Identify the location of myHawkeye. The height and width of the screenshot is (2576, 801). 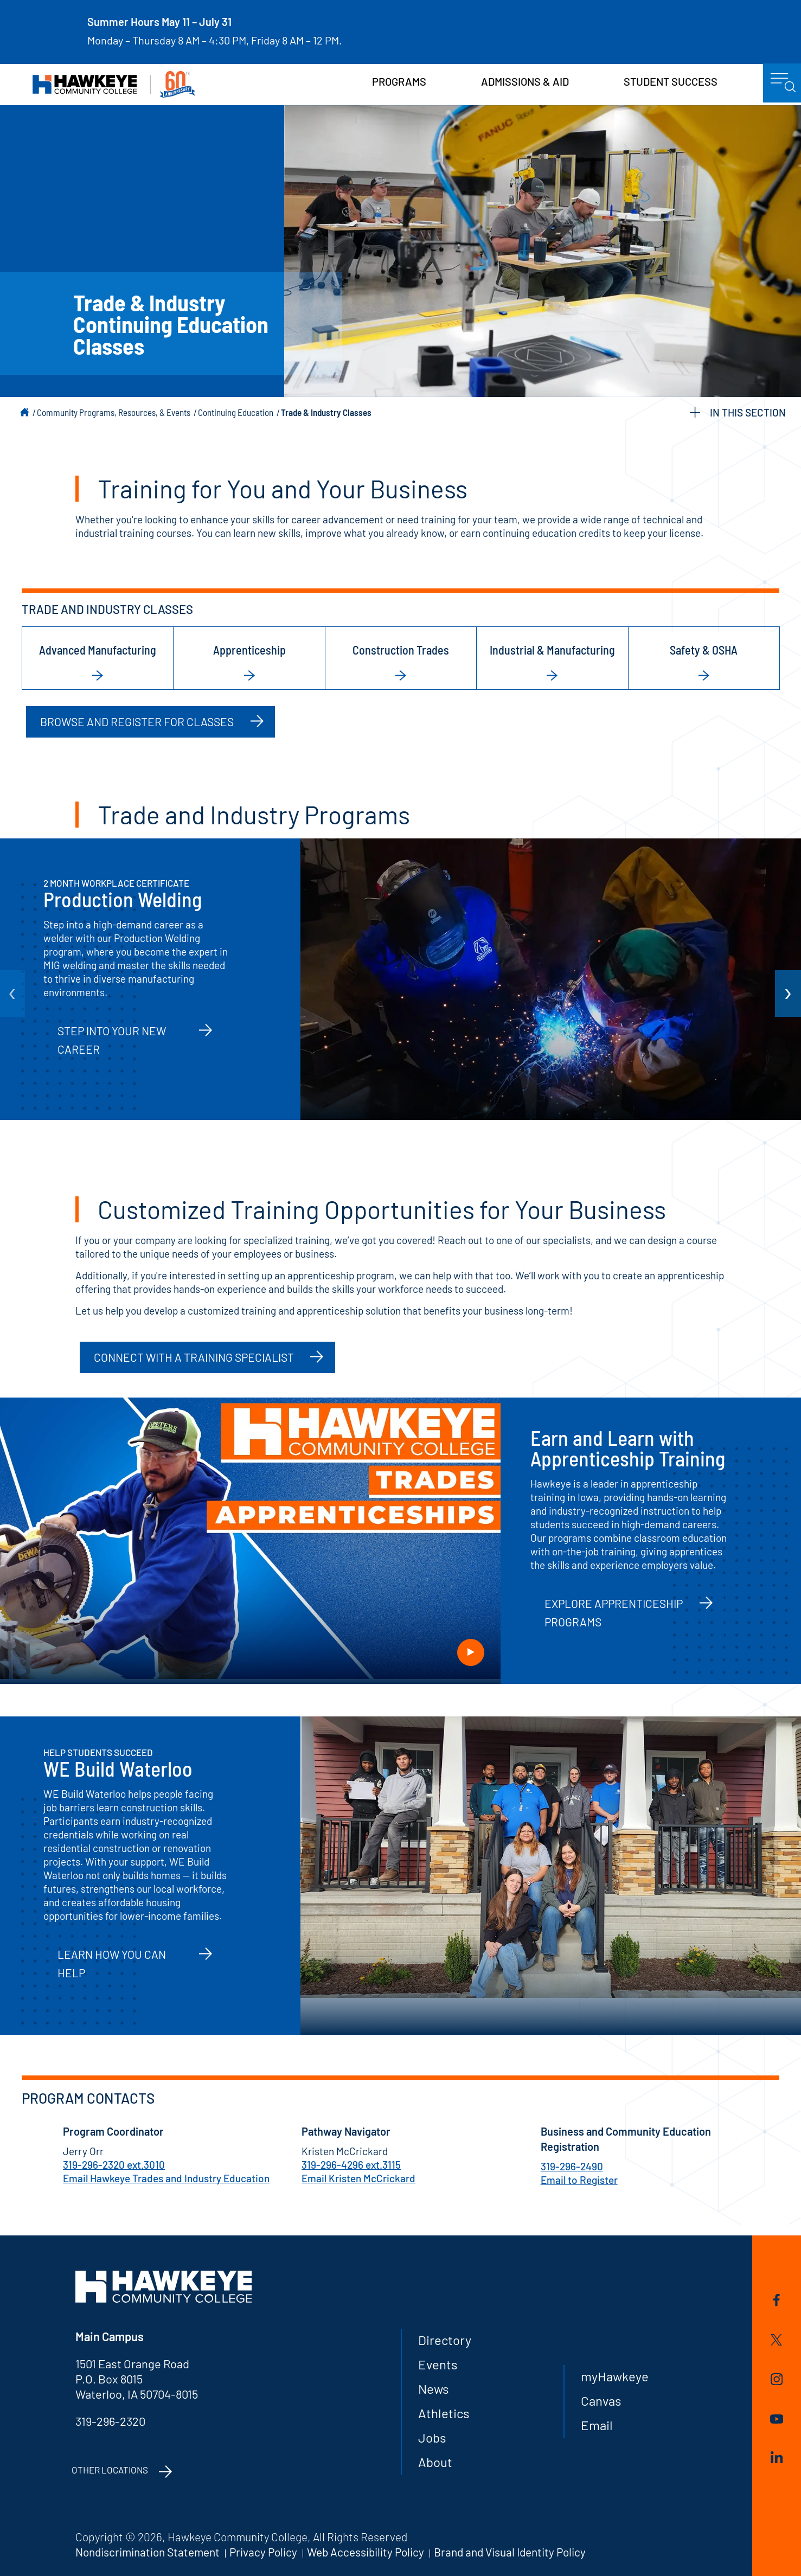
(615, 2376).